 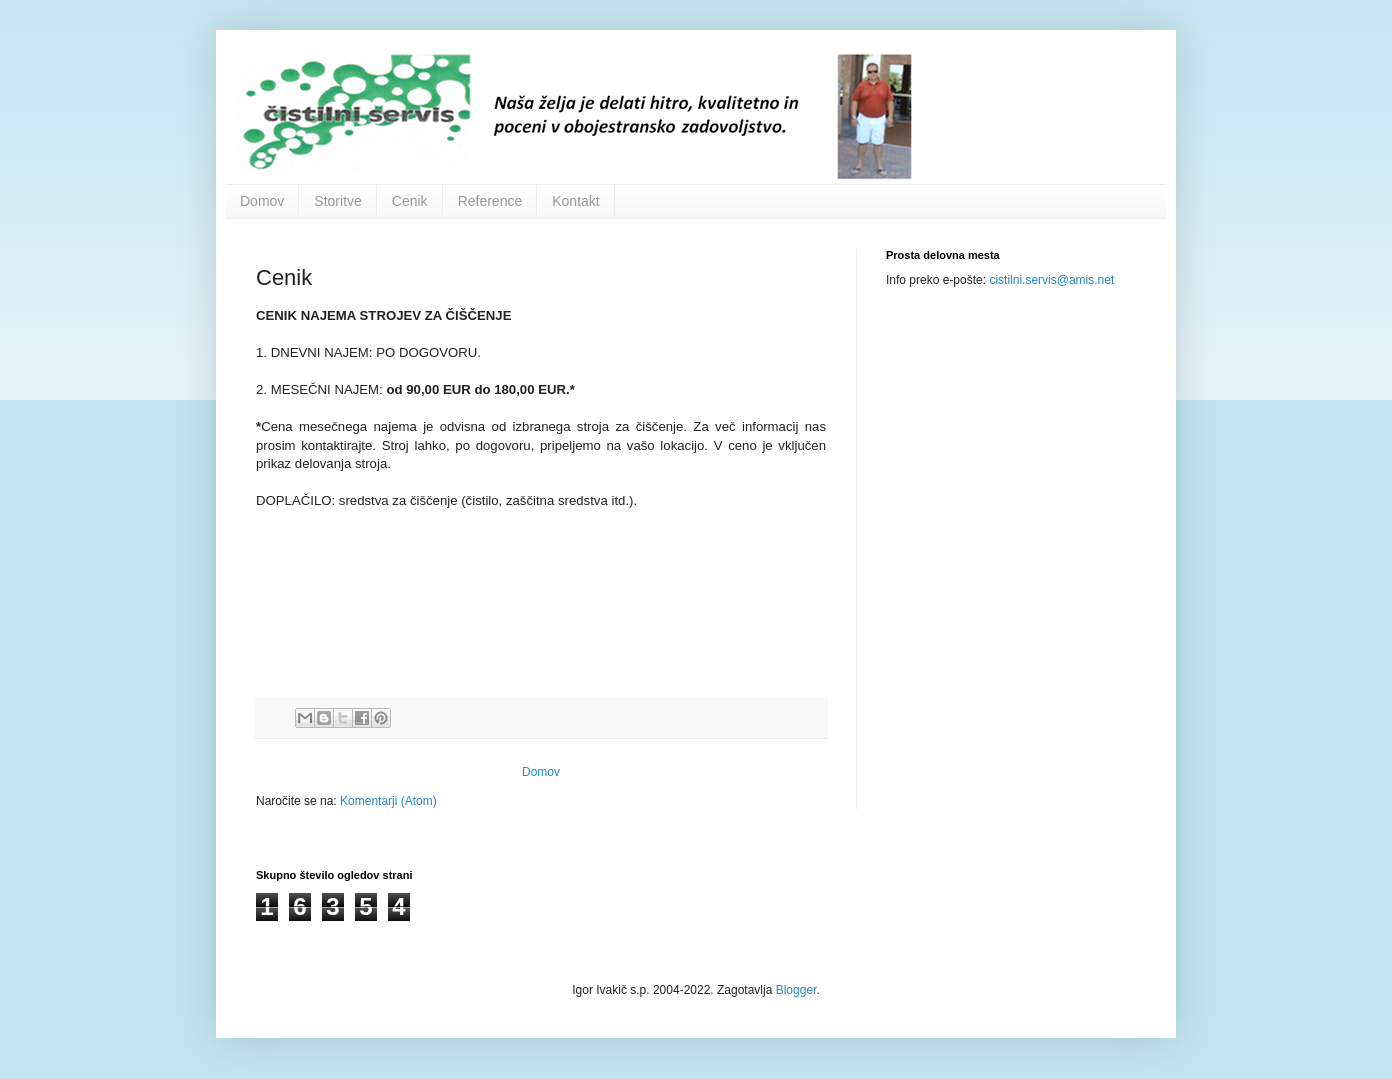 I want to click on Reference, so click(x=490, y=201).